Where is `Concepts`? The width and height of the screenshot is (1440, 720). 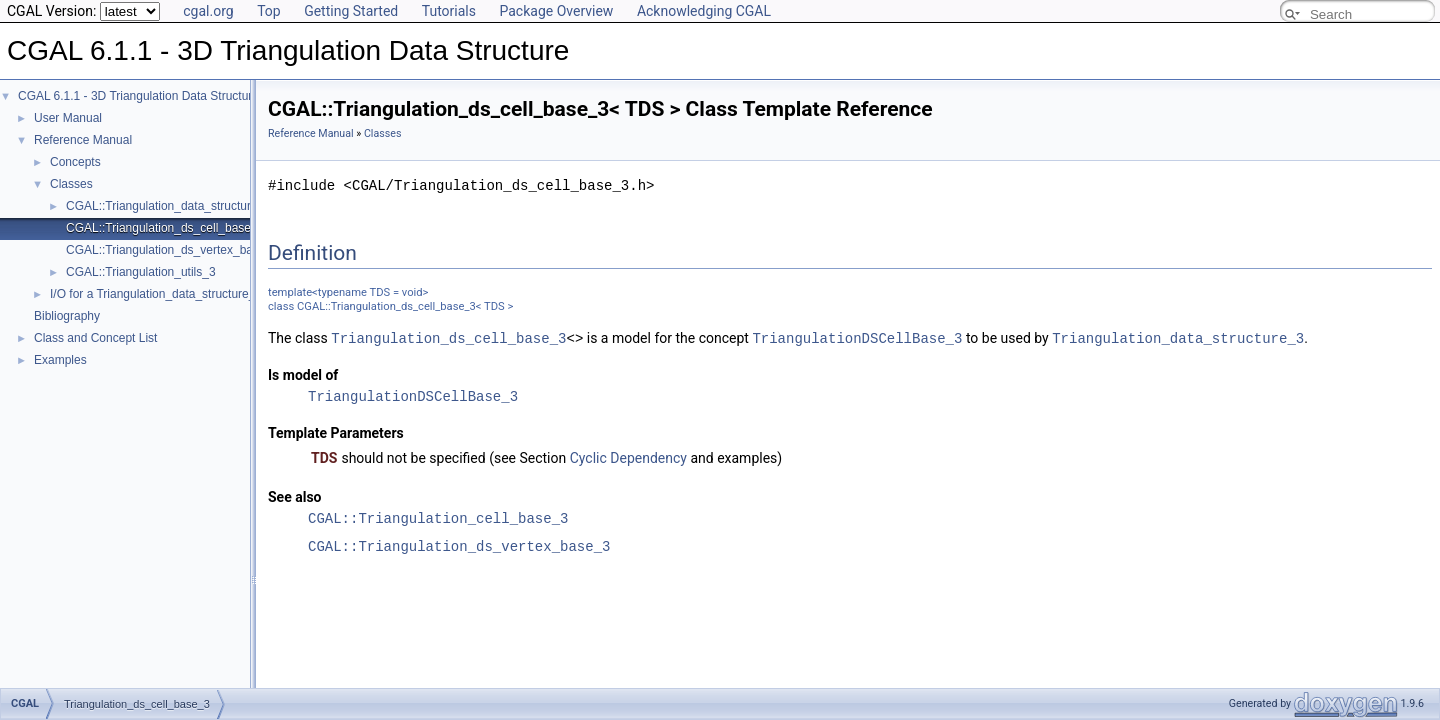 Concepts is located at coordinates (75, 162).